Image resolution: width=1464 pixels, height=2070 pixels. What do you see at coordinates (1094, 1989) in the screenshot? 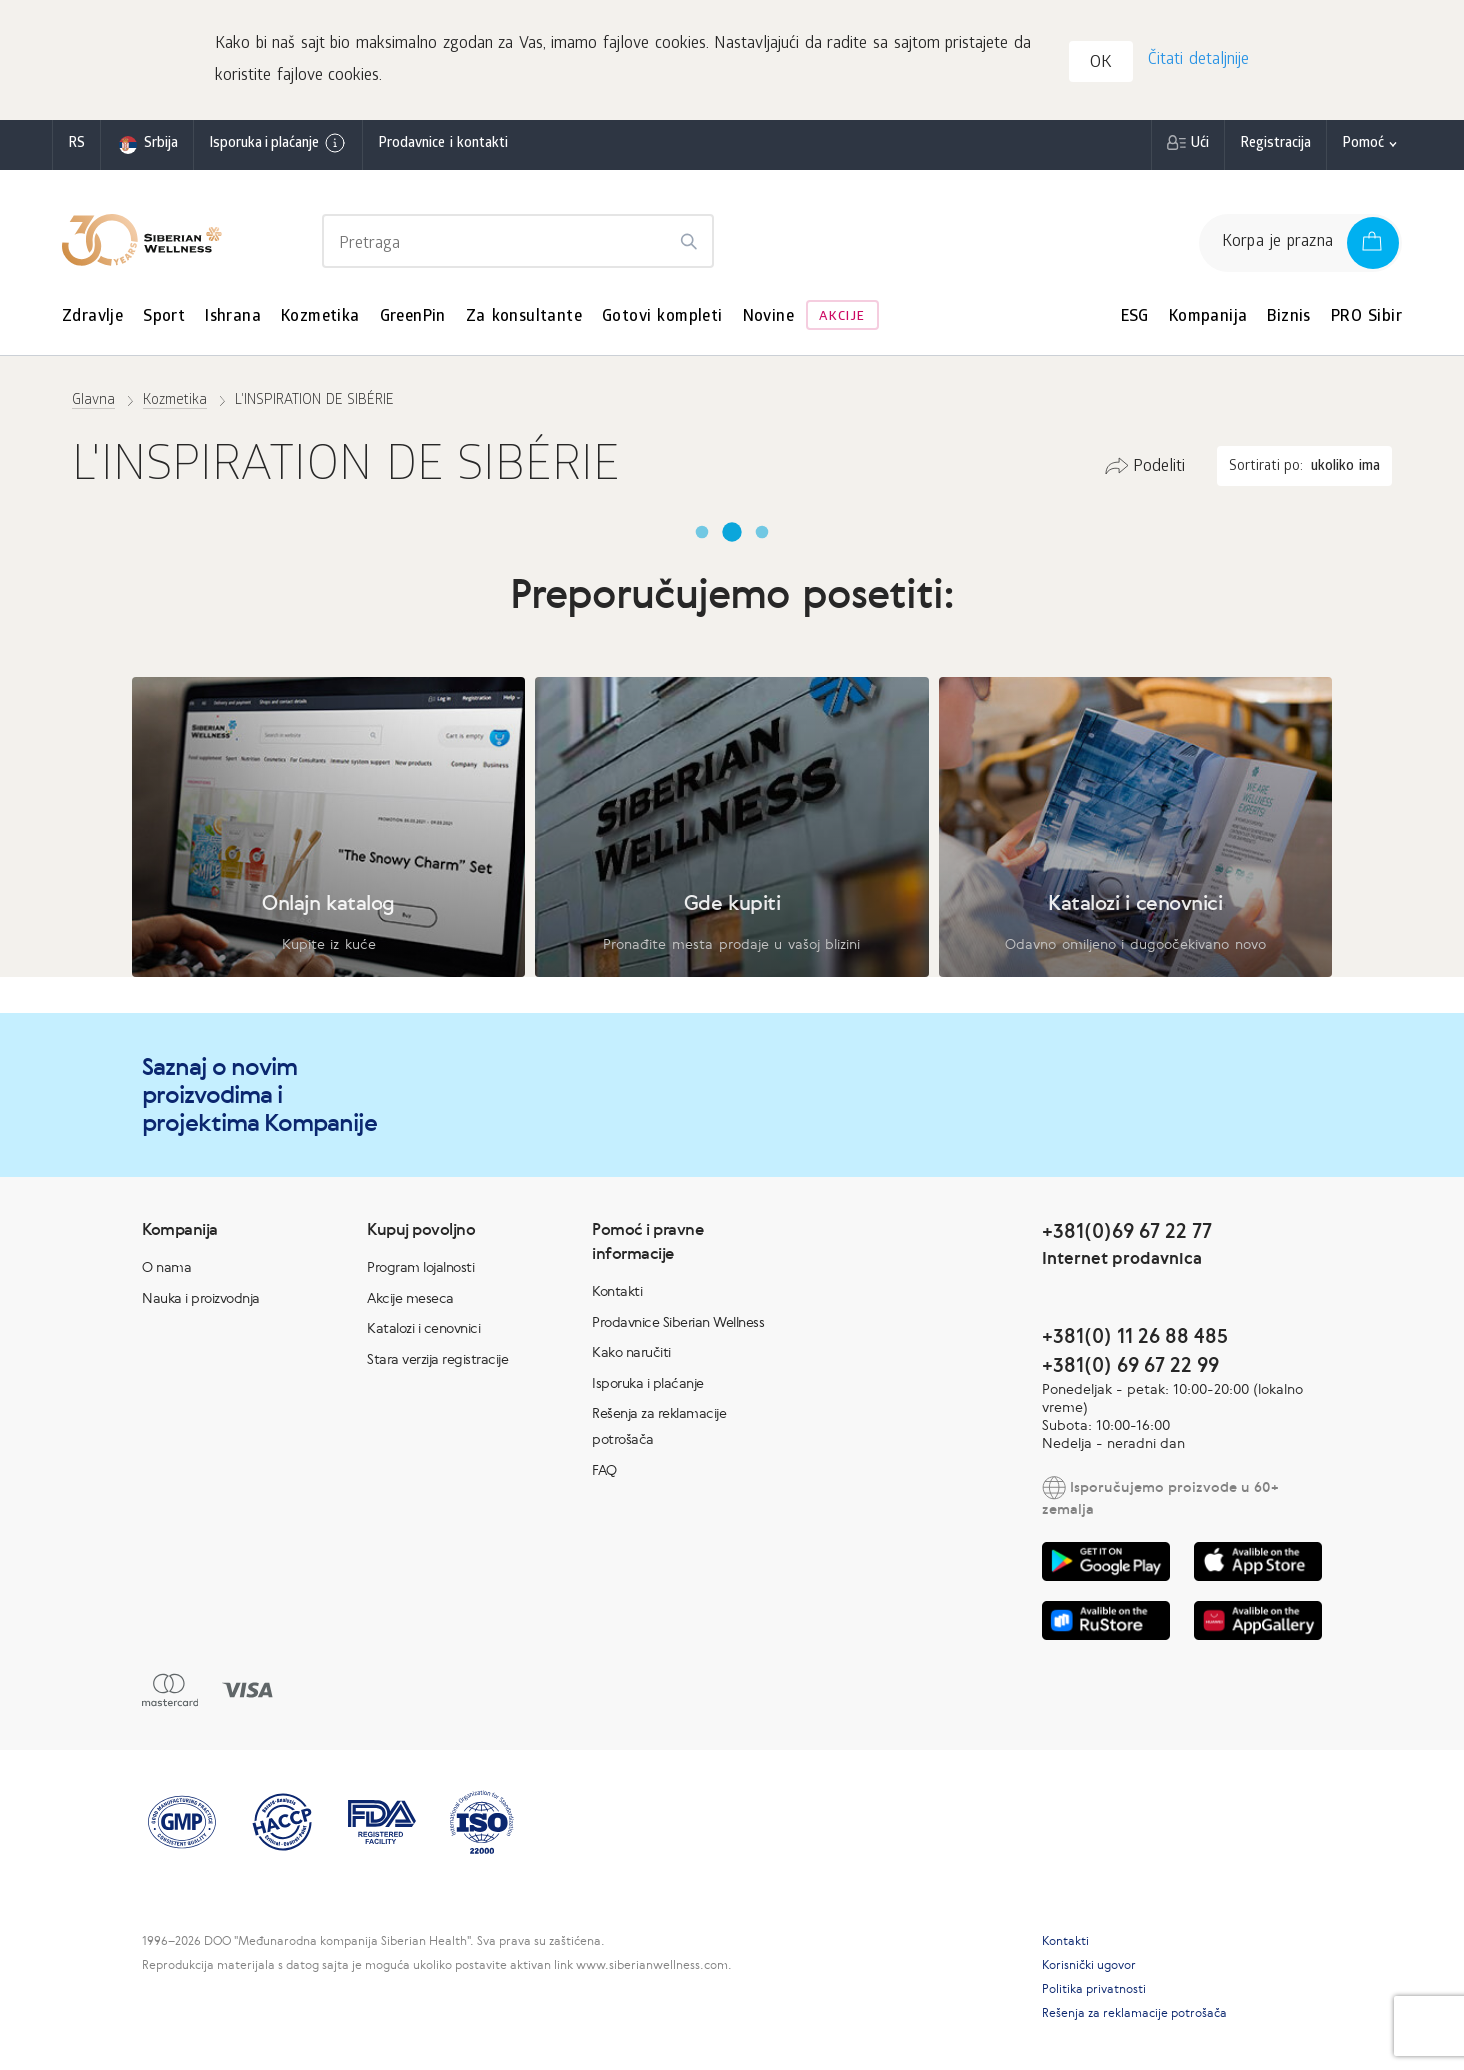
I see `Politika privatnosti` at bounding box center [1094, 1989].